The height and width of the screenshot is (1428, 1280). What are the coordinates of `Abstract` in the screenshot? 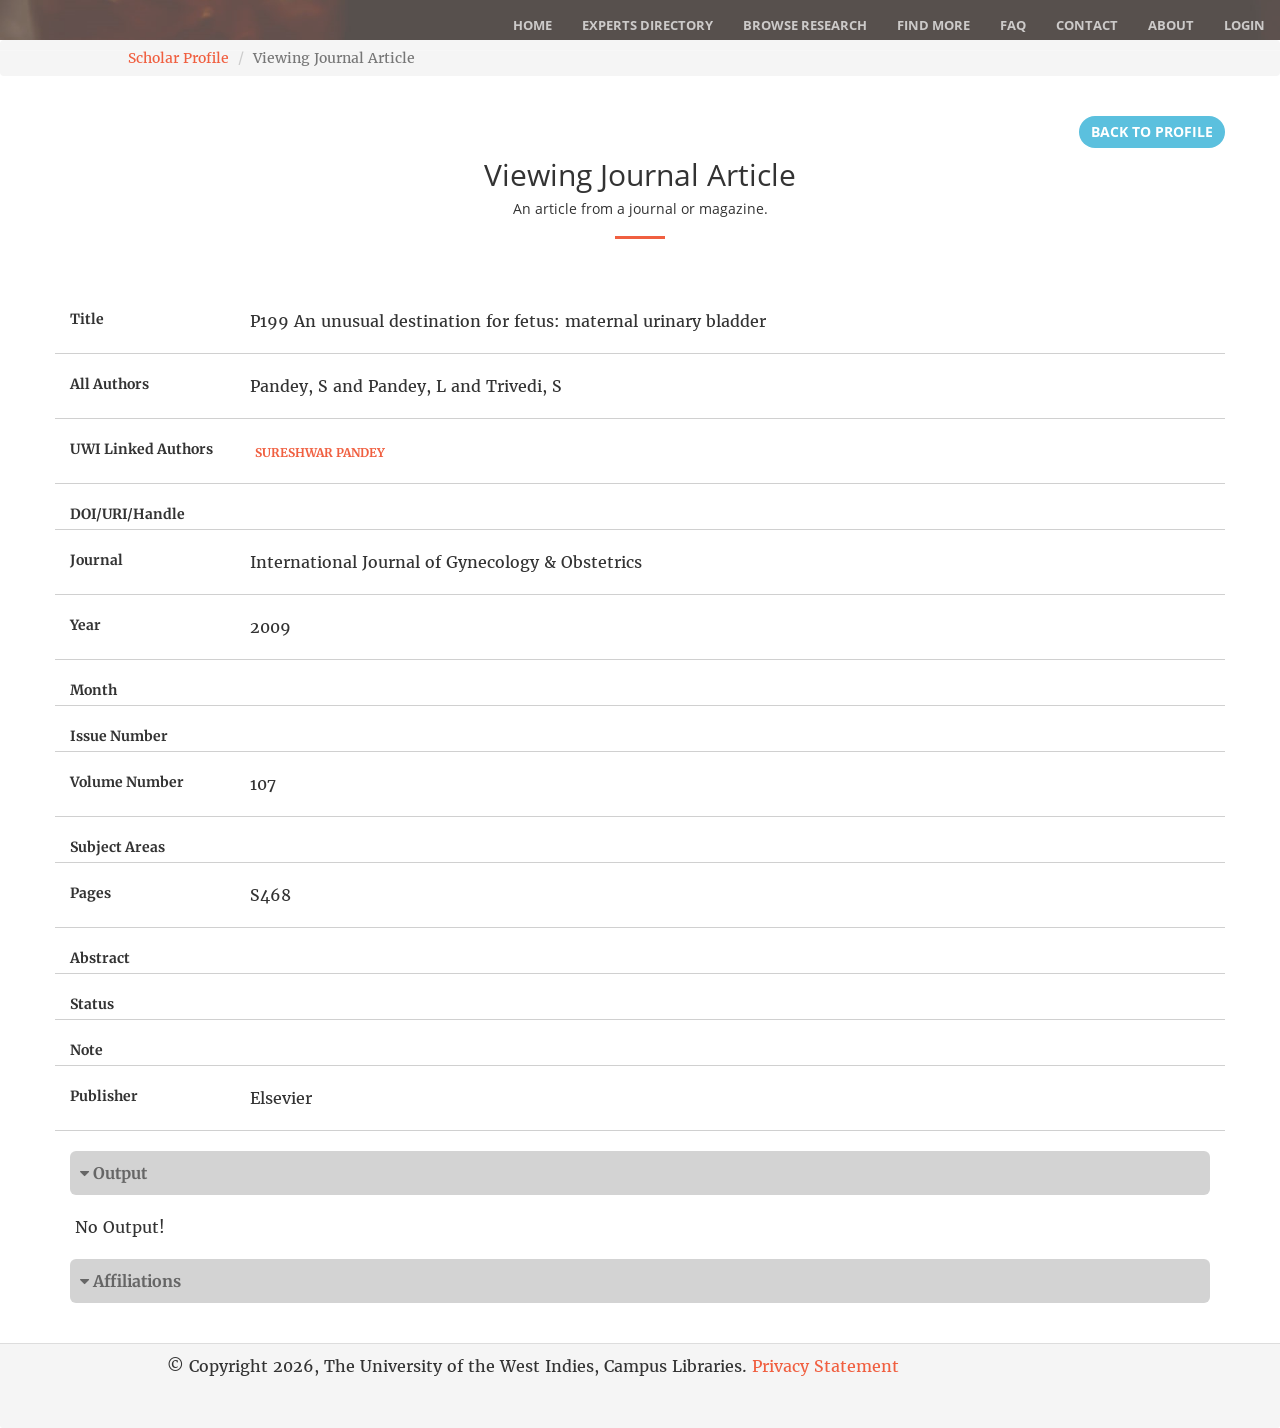 It's located at (100, 958).